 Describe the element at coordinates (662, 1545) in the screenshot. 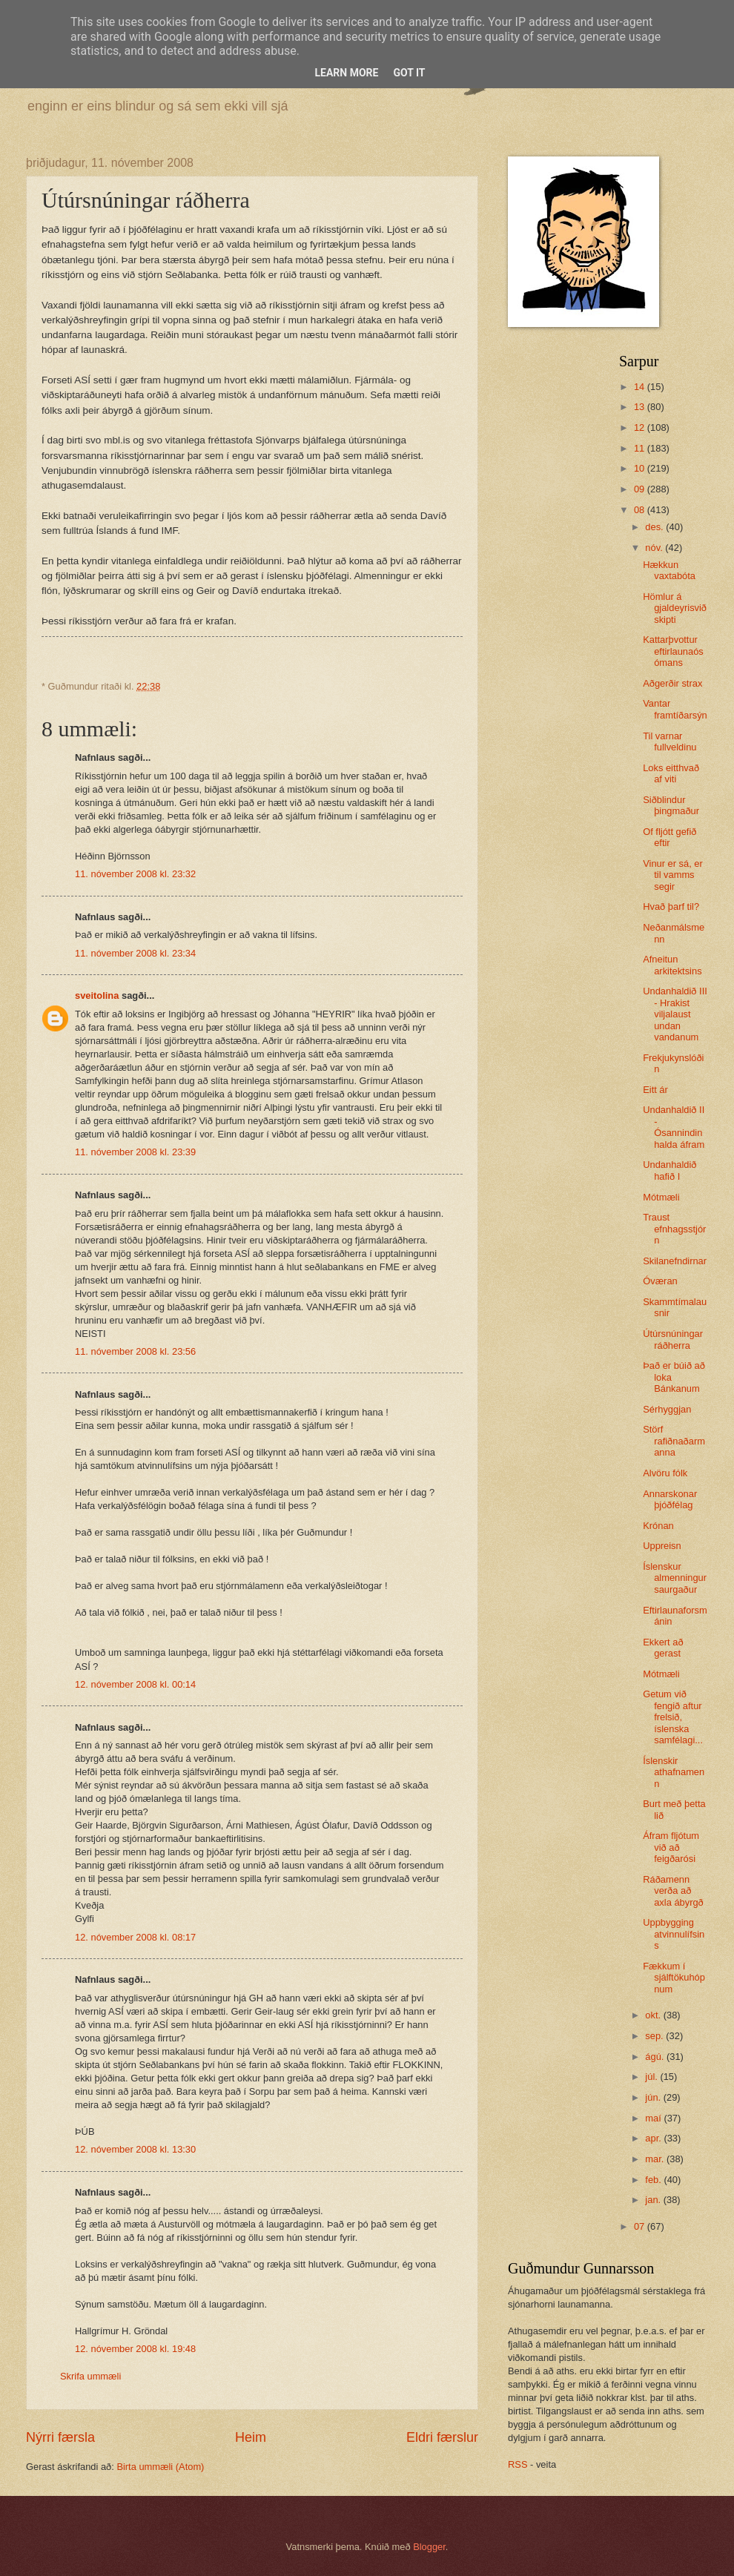

I see `Uppreisn` at that location.